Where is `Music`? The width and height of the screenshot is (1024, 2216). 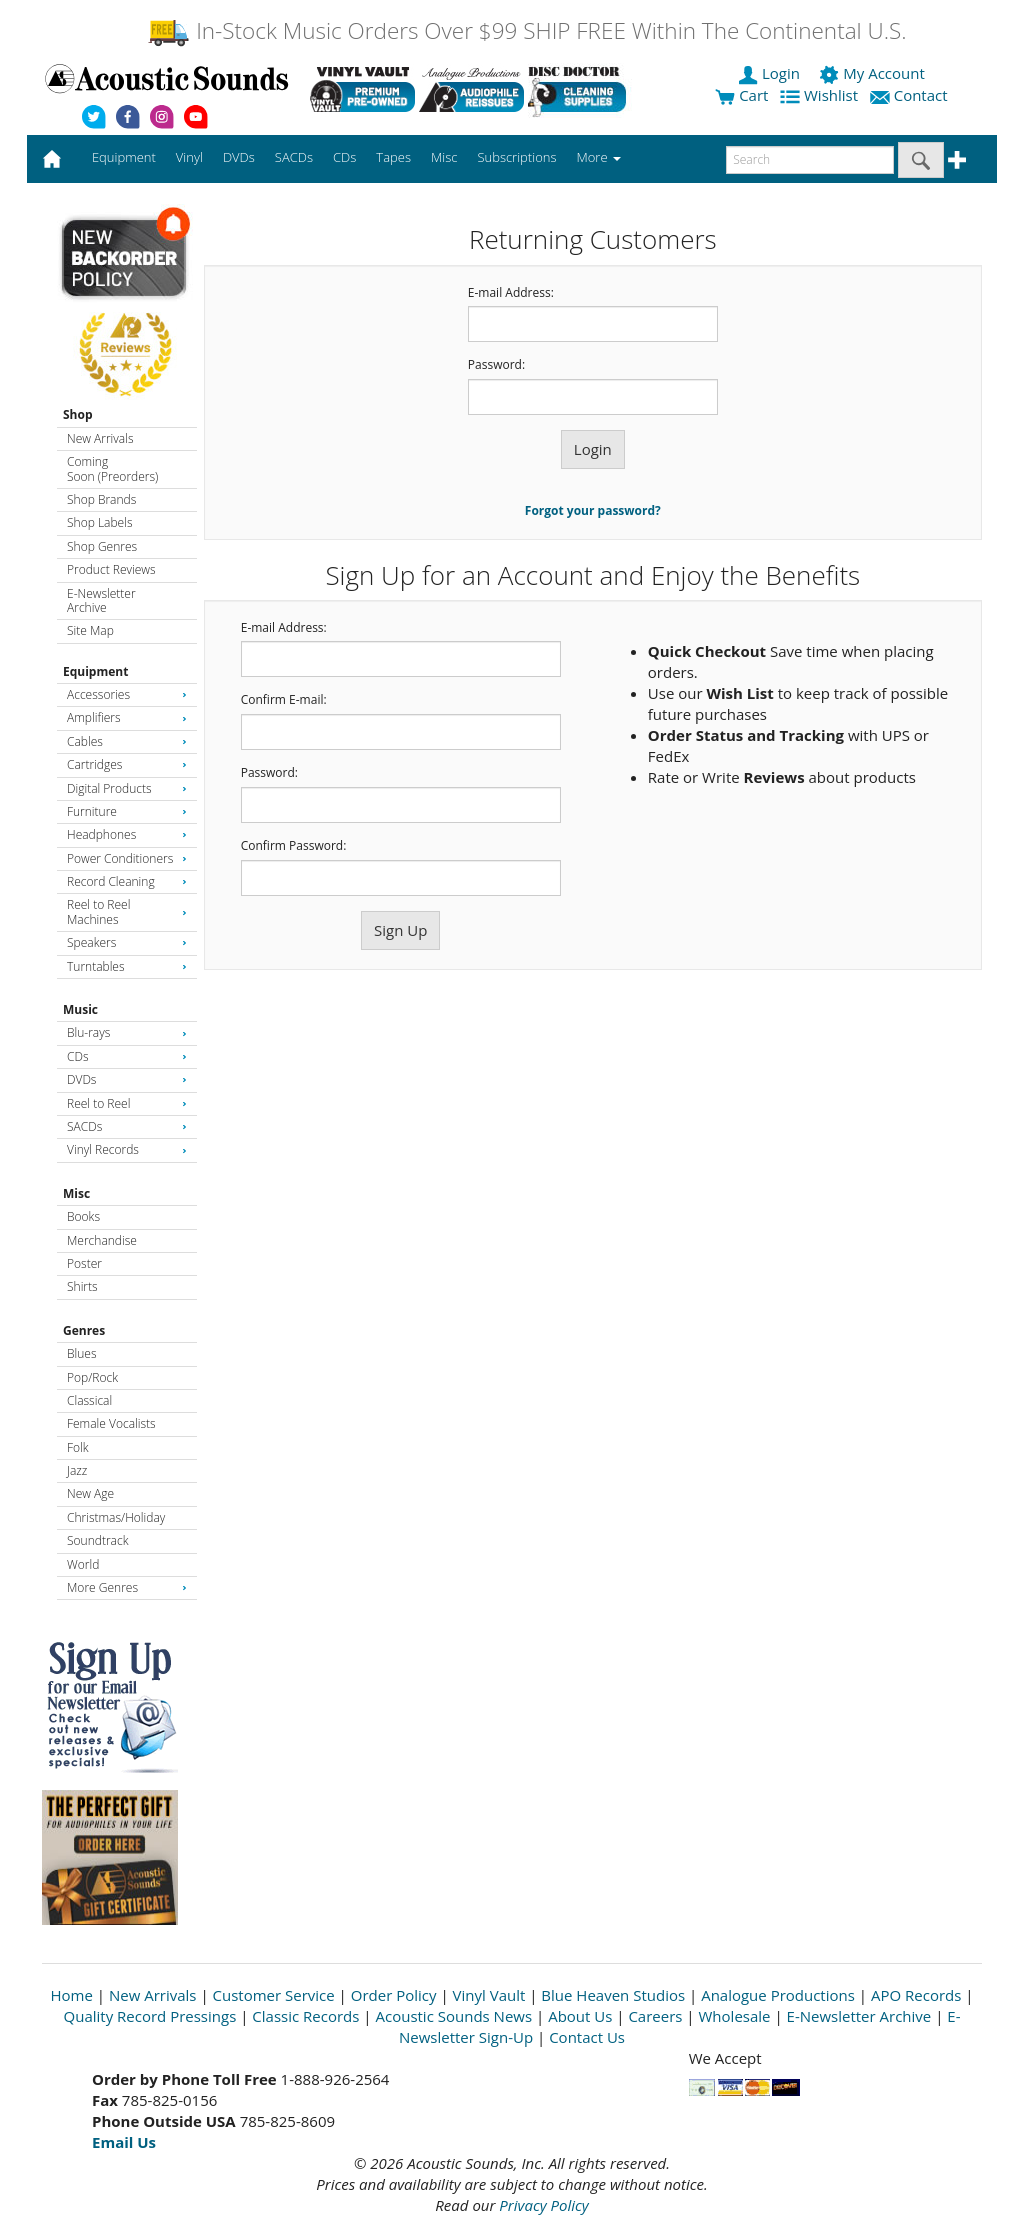 Music is located at coordinates (80, 1009).